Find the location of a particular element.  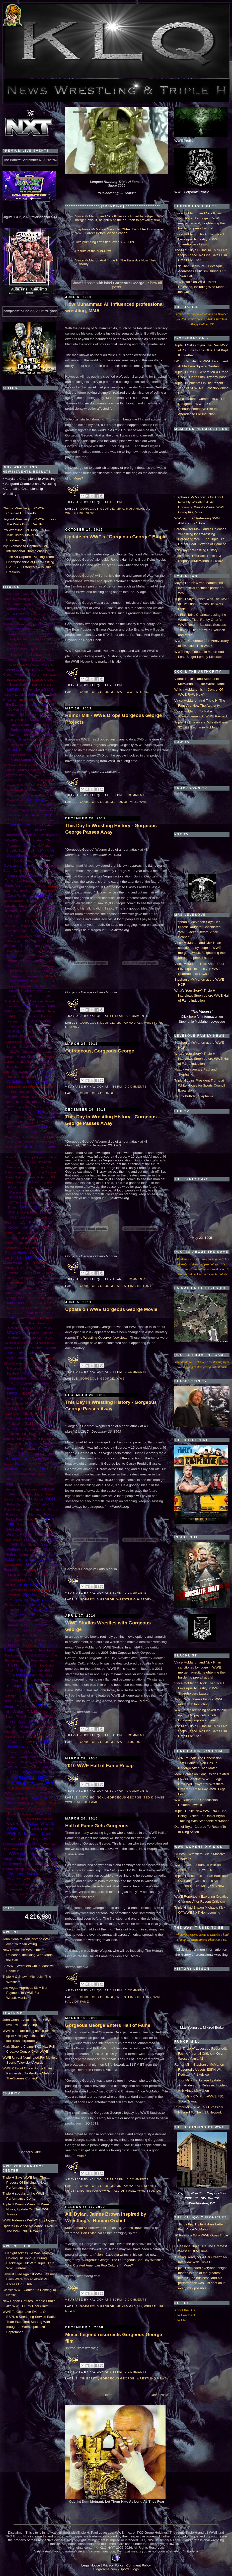

WWE: Next Gen is located at coordinates (33, 1879).